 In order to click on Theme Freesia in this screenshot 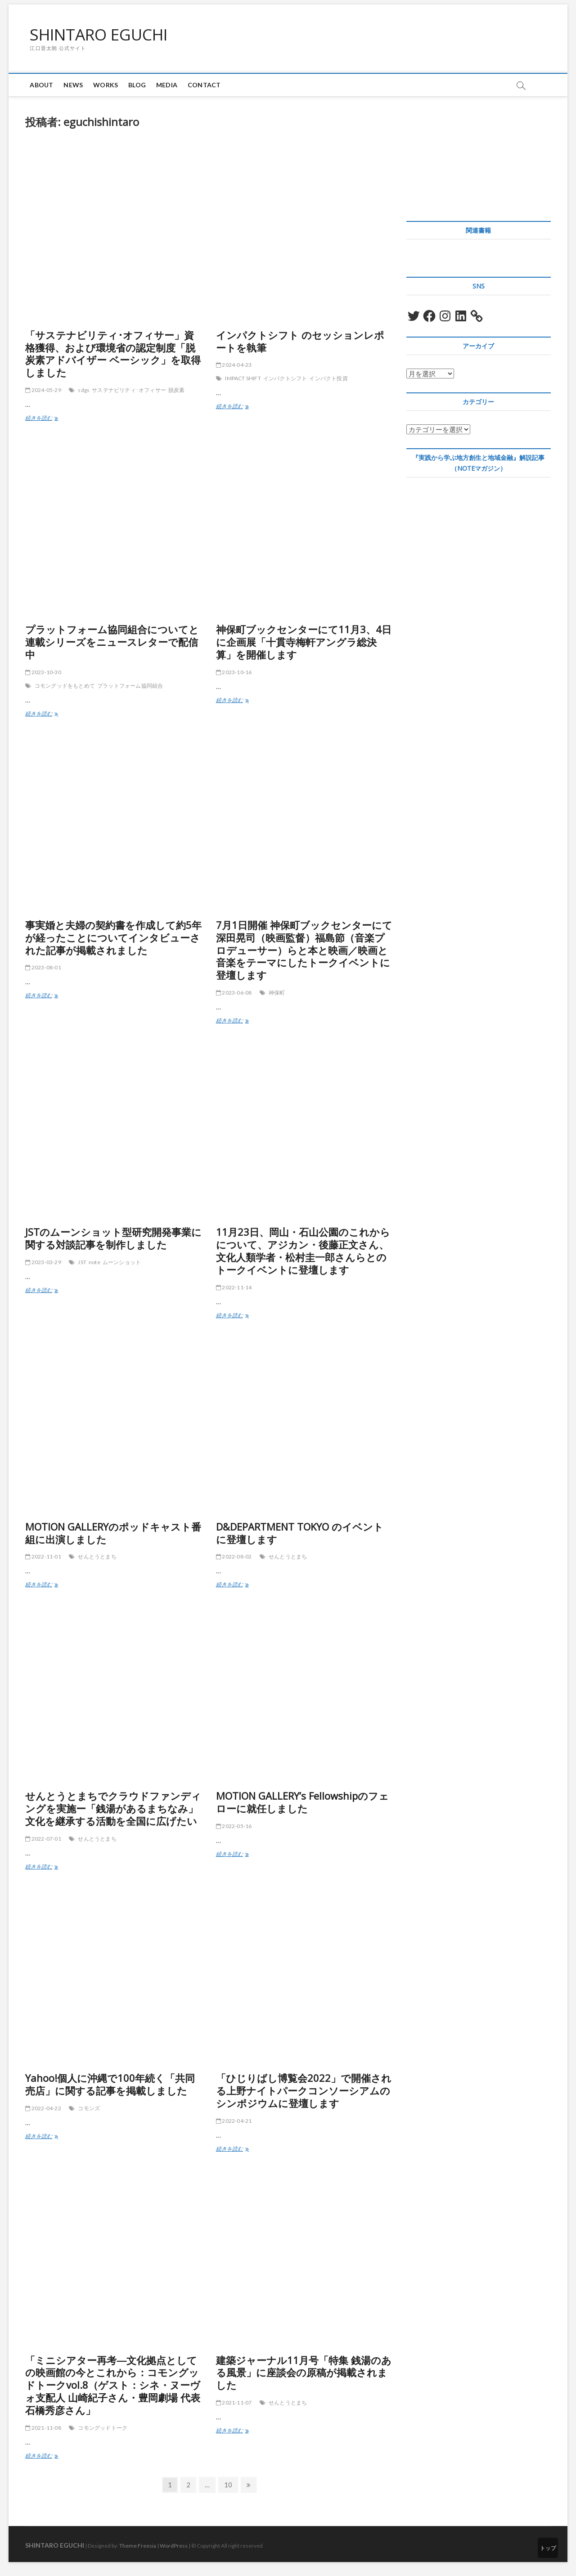, I will do `click(137, 2546)`.